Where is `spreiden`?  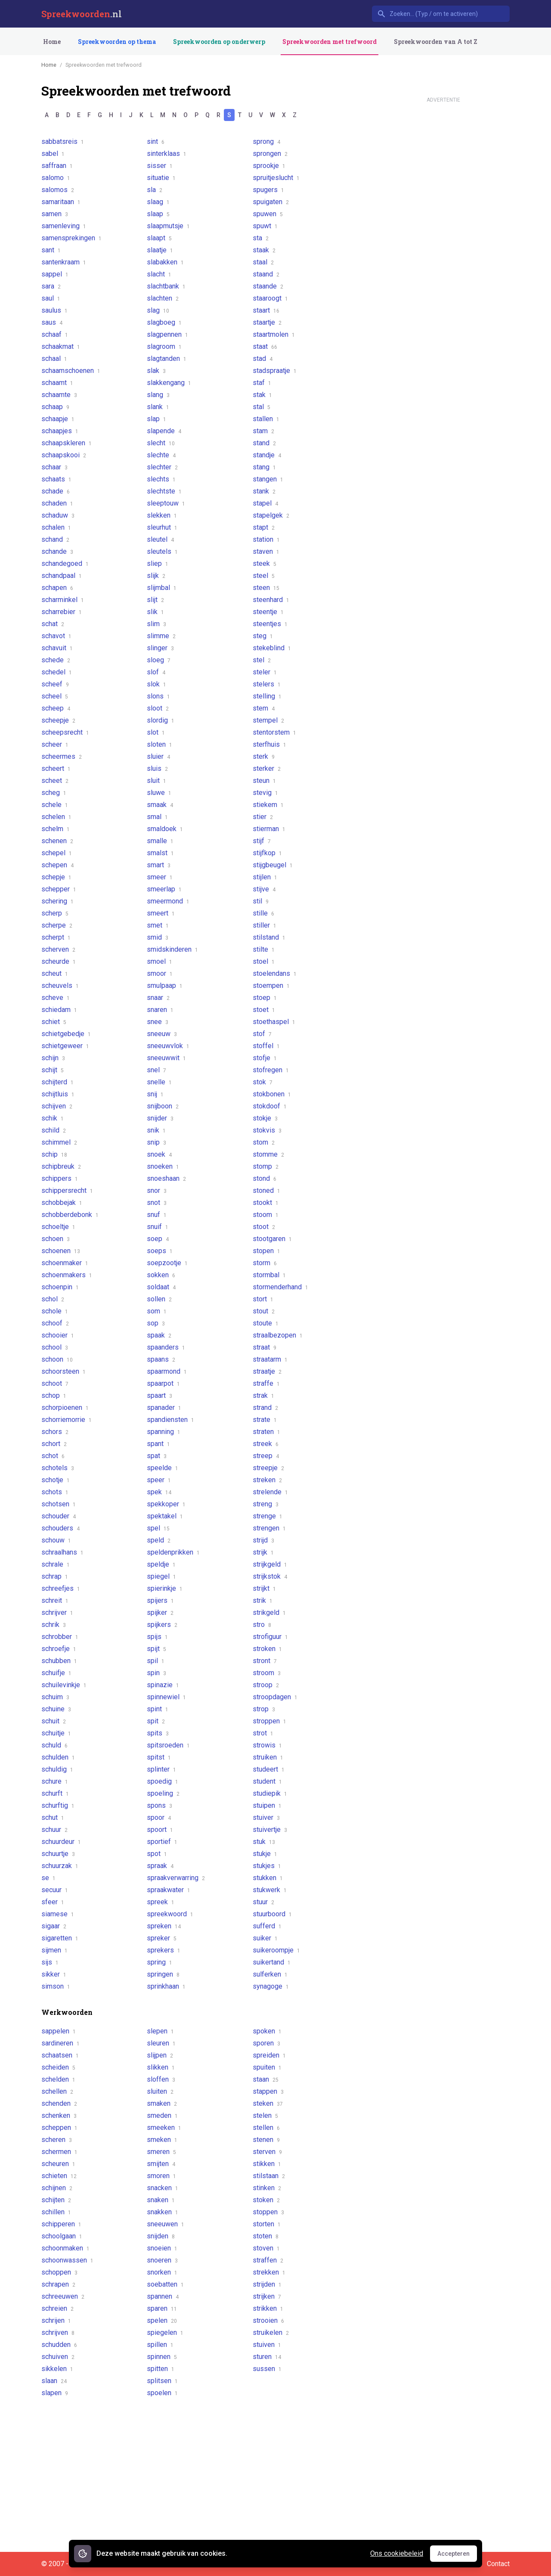
spreiden is located at coordinates (269, 2055).